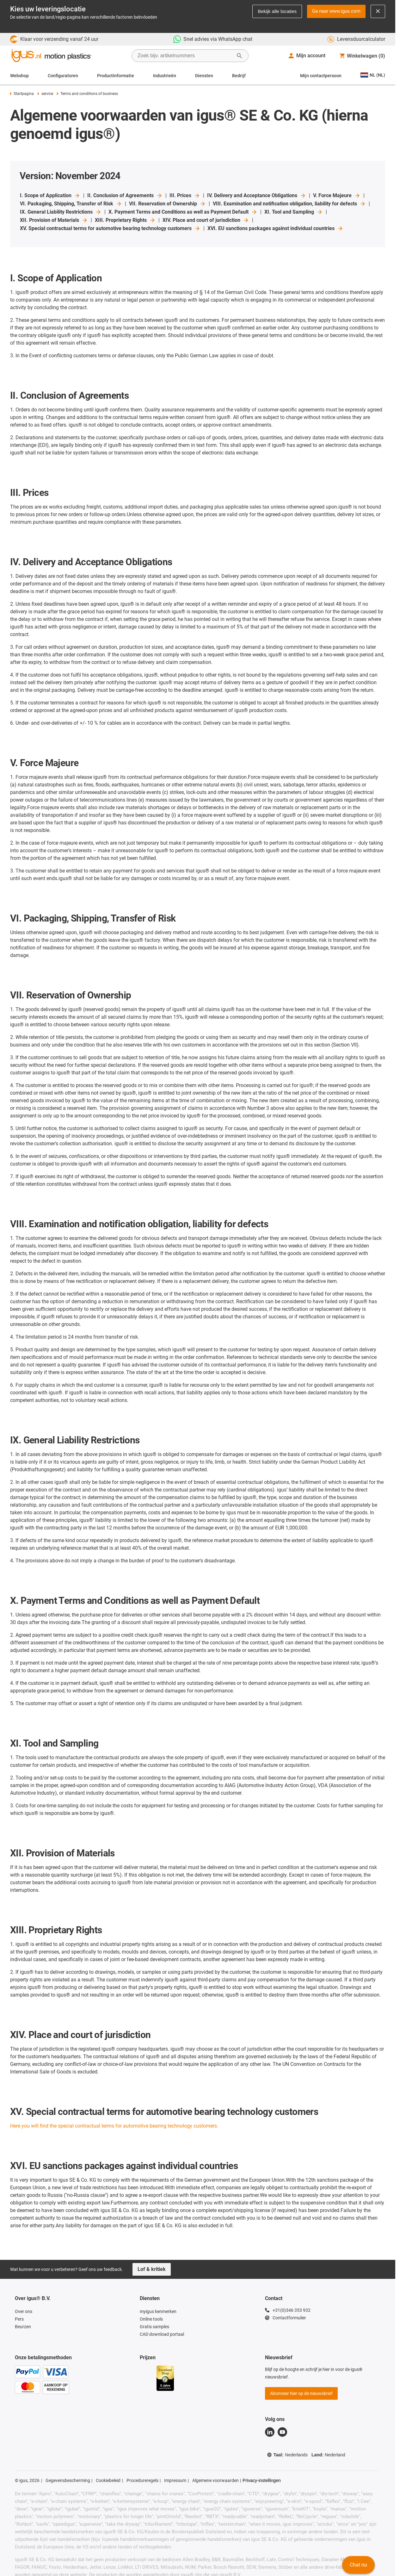  Describe the element at coordinates (277, 11) in the screenshot. I see `Bekijk alle locaties` at that location.